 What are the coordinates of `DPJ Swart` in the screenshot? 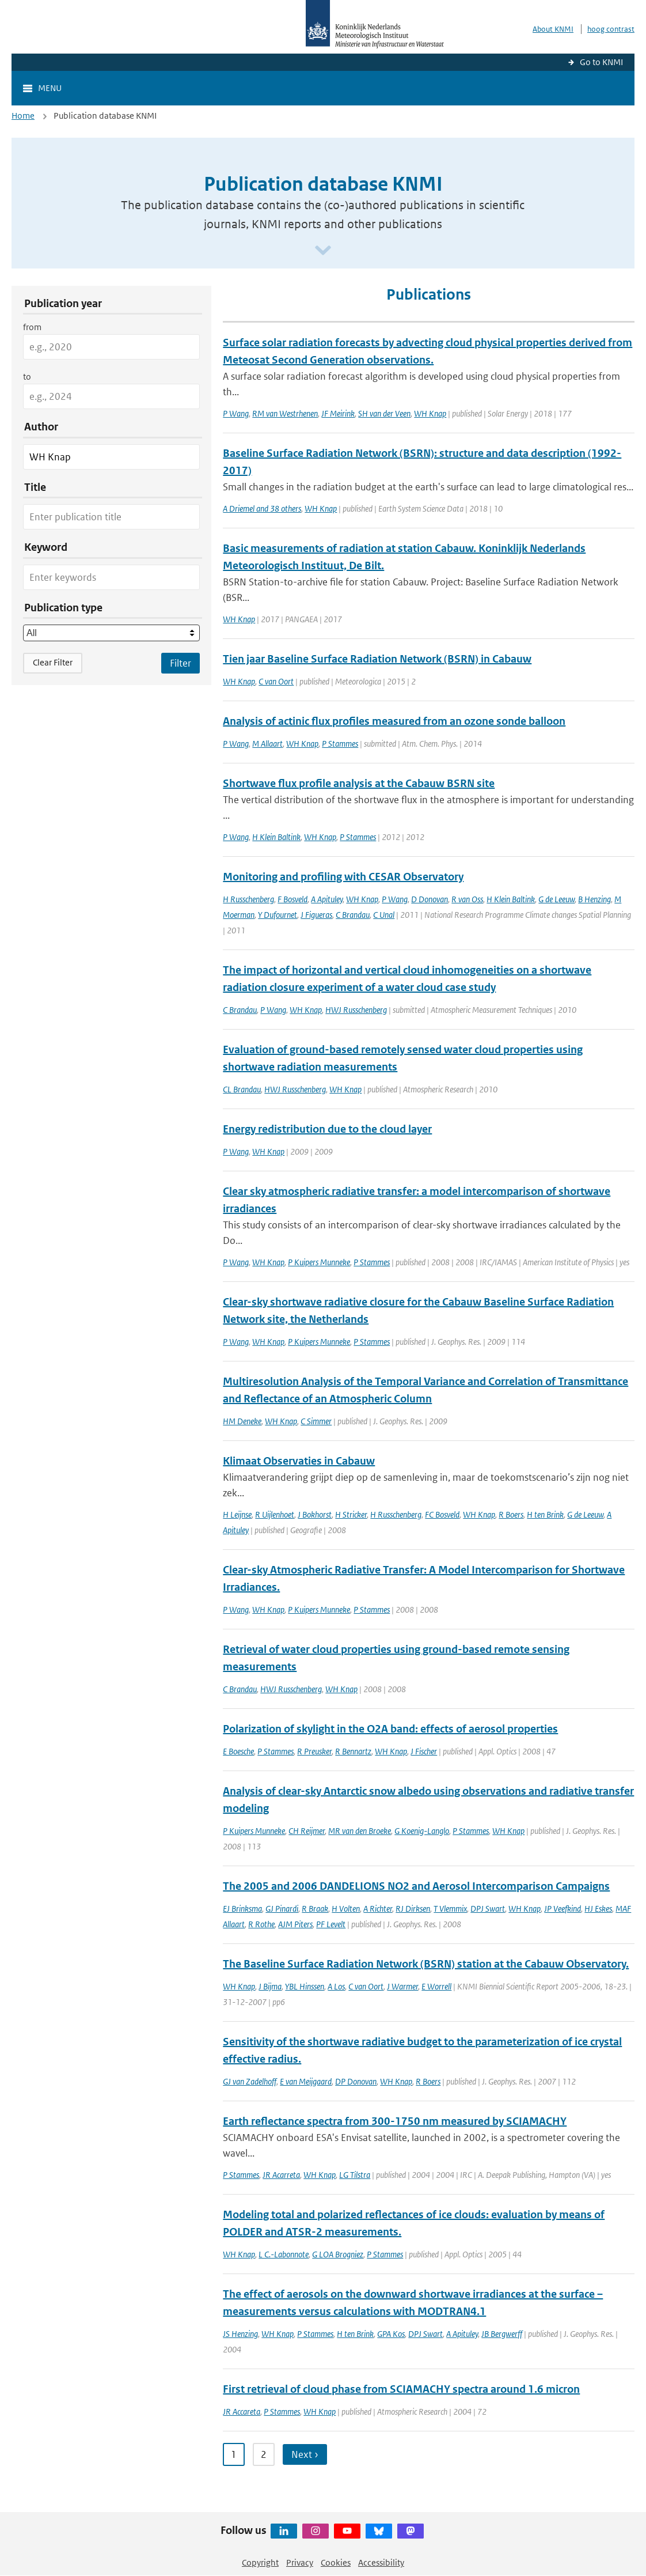 It's located at (487, 1908).